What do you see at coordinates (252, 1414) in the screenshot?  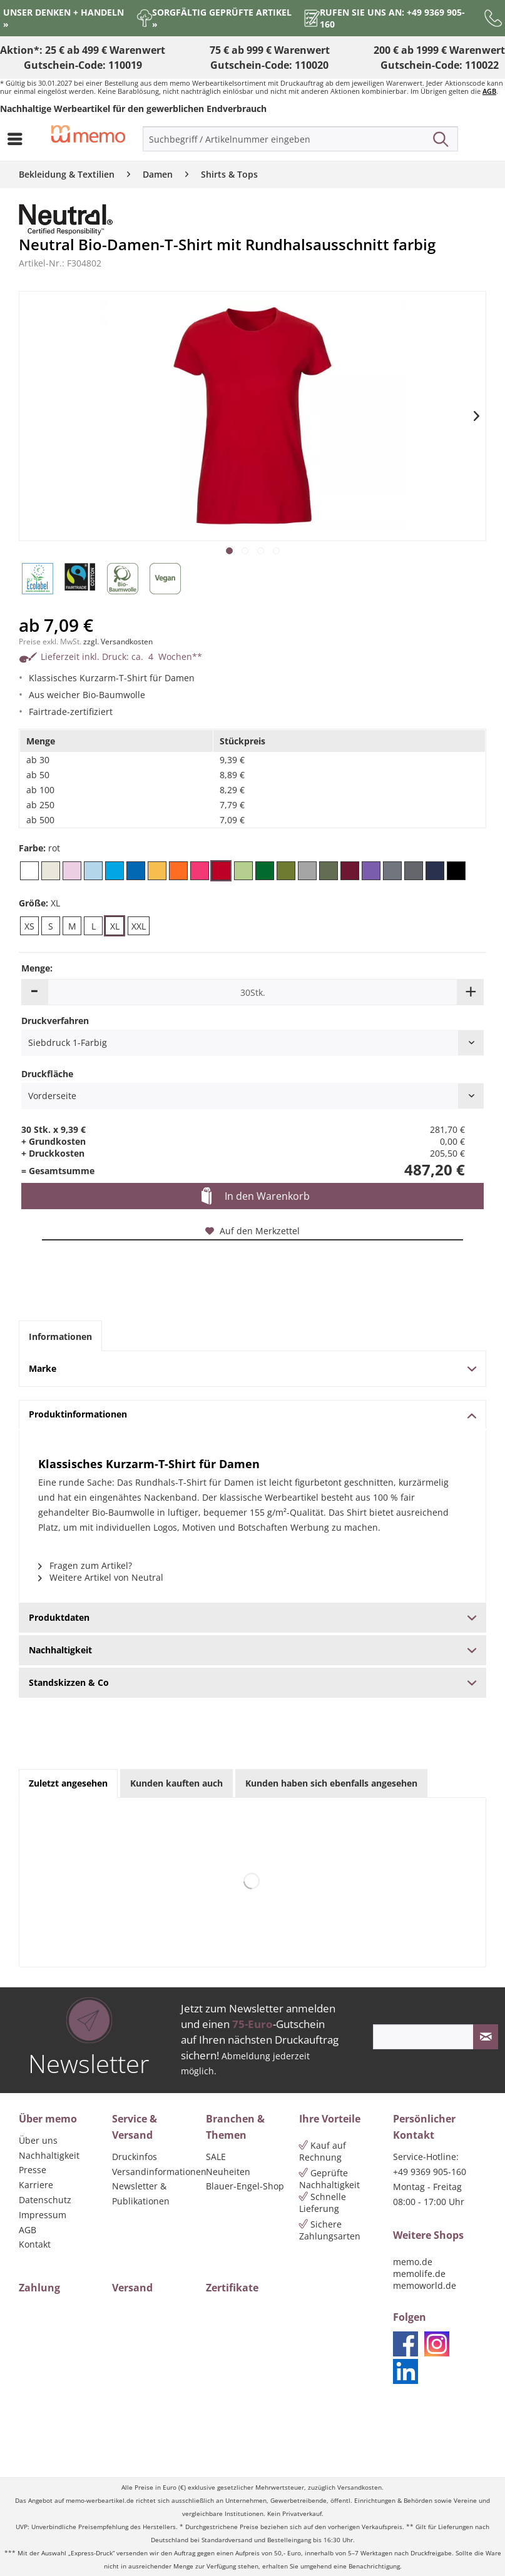 I see `Produktinformationen` at bounding box center [252, 1414].